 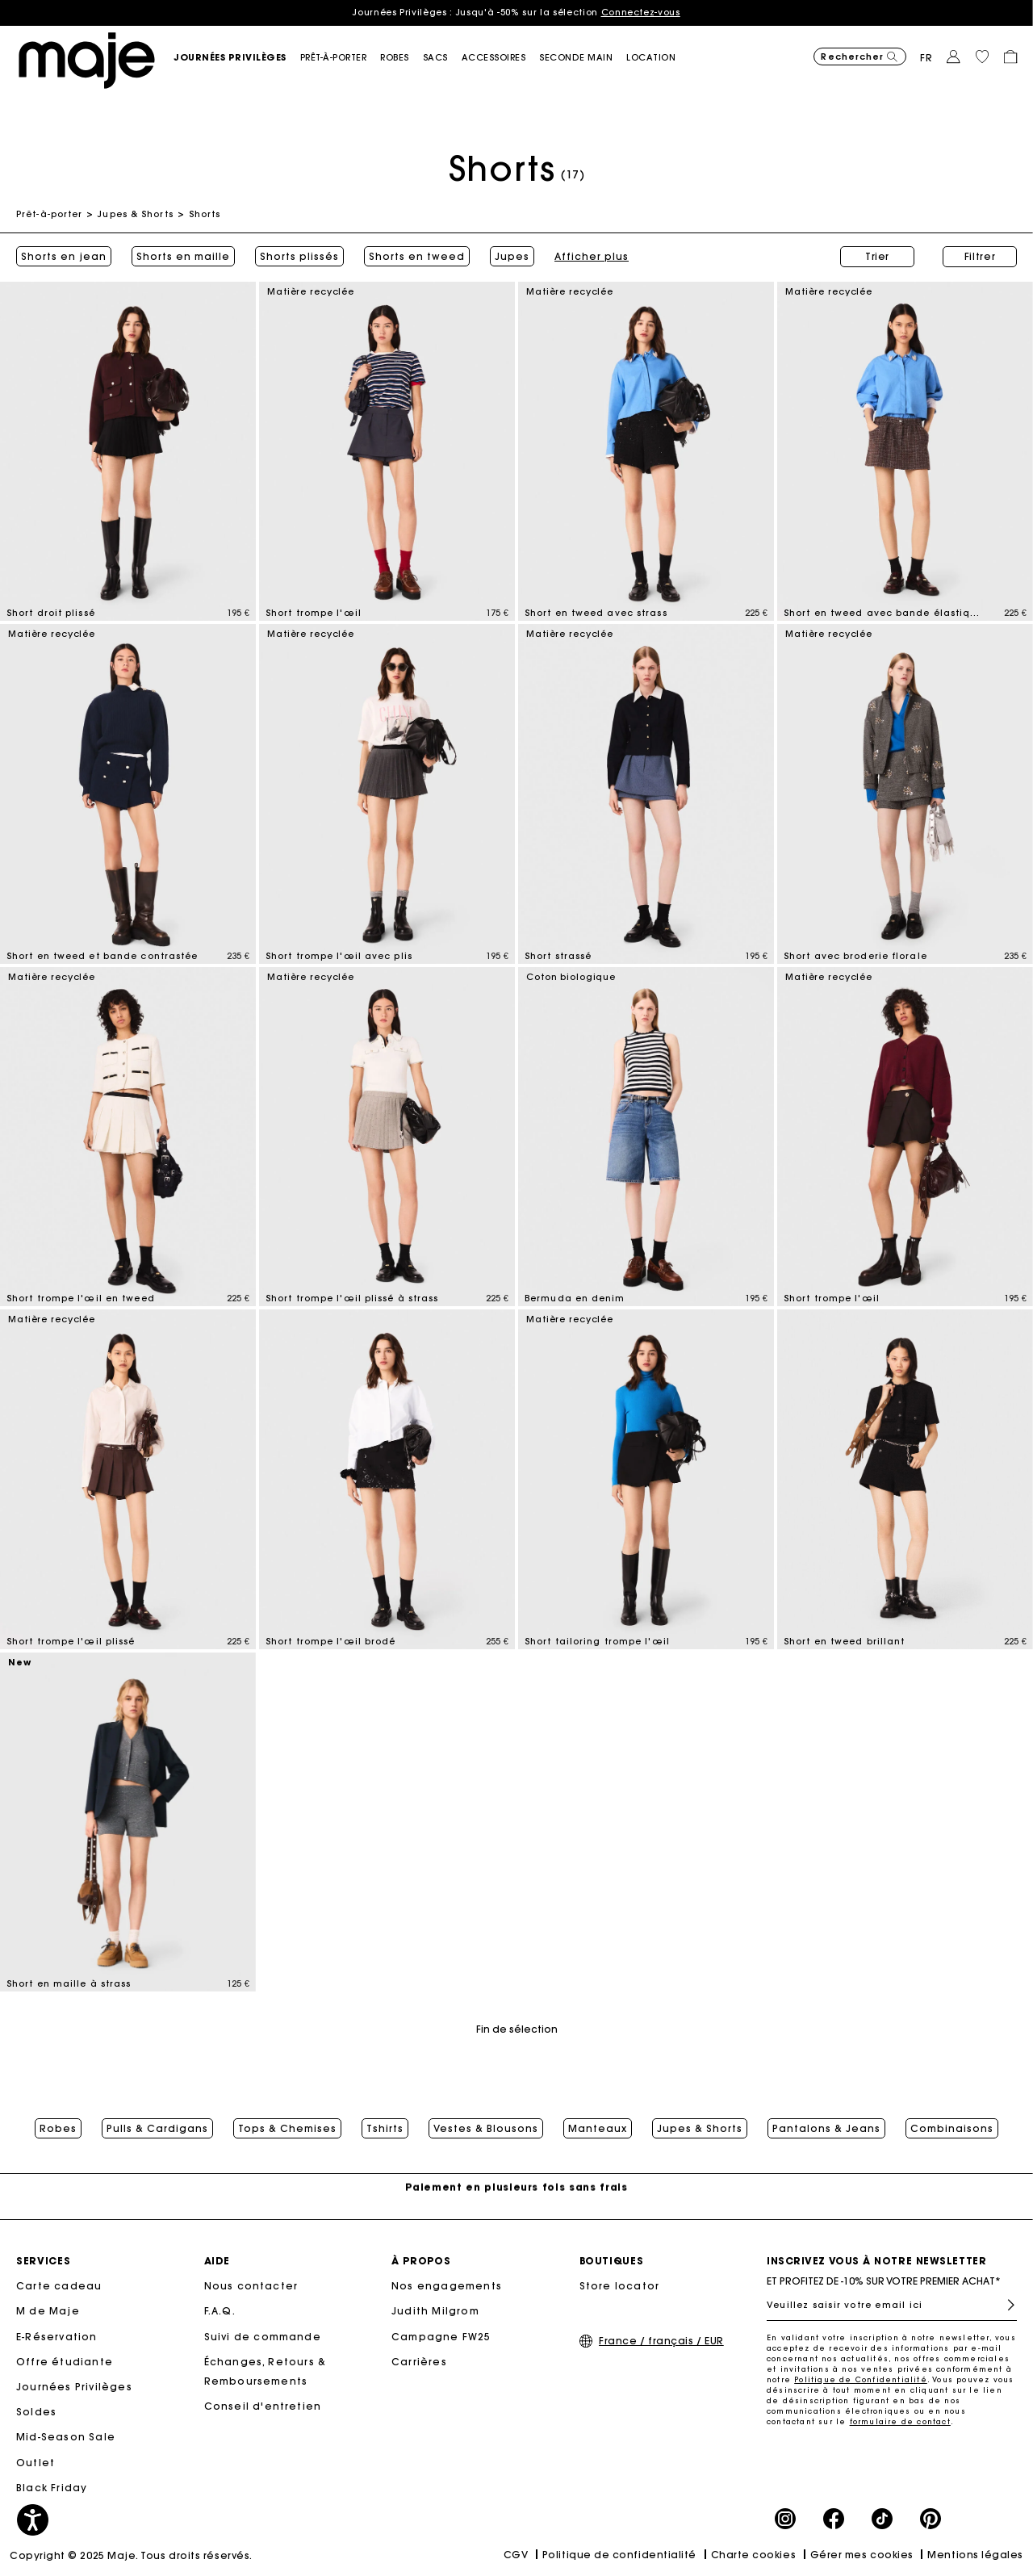 What do you see at coordinates (49, 214) in the screenshot?
I see `Prêt-à-porter` at bounding box center [49, 214].